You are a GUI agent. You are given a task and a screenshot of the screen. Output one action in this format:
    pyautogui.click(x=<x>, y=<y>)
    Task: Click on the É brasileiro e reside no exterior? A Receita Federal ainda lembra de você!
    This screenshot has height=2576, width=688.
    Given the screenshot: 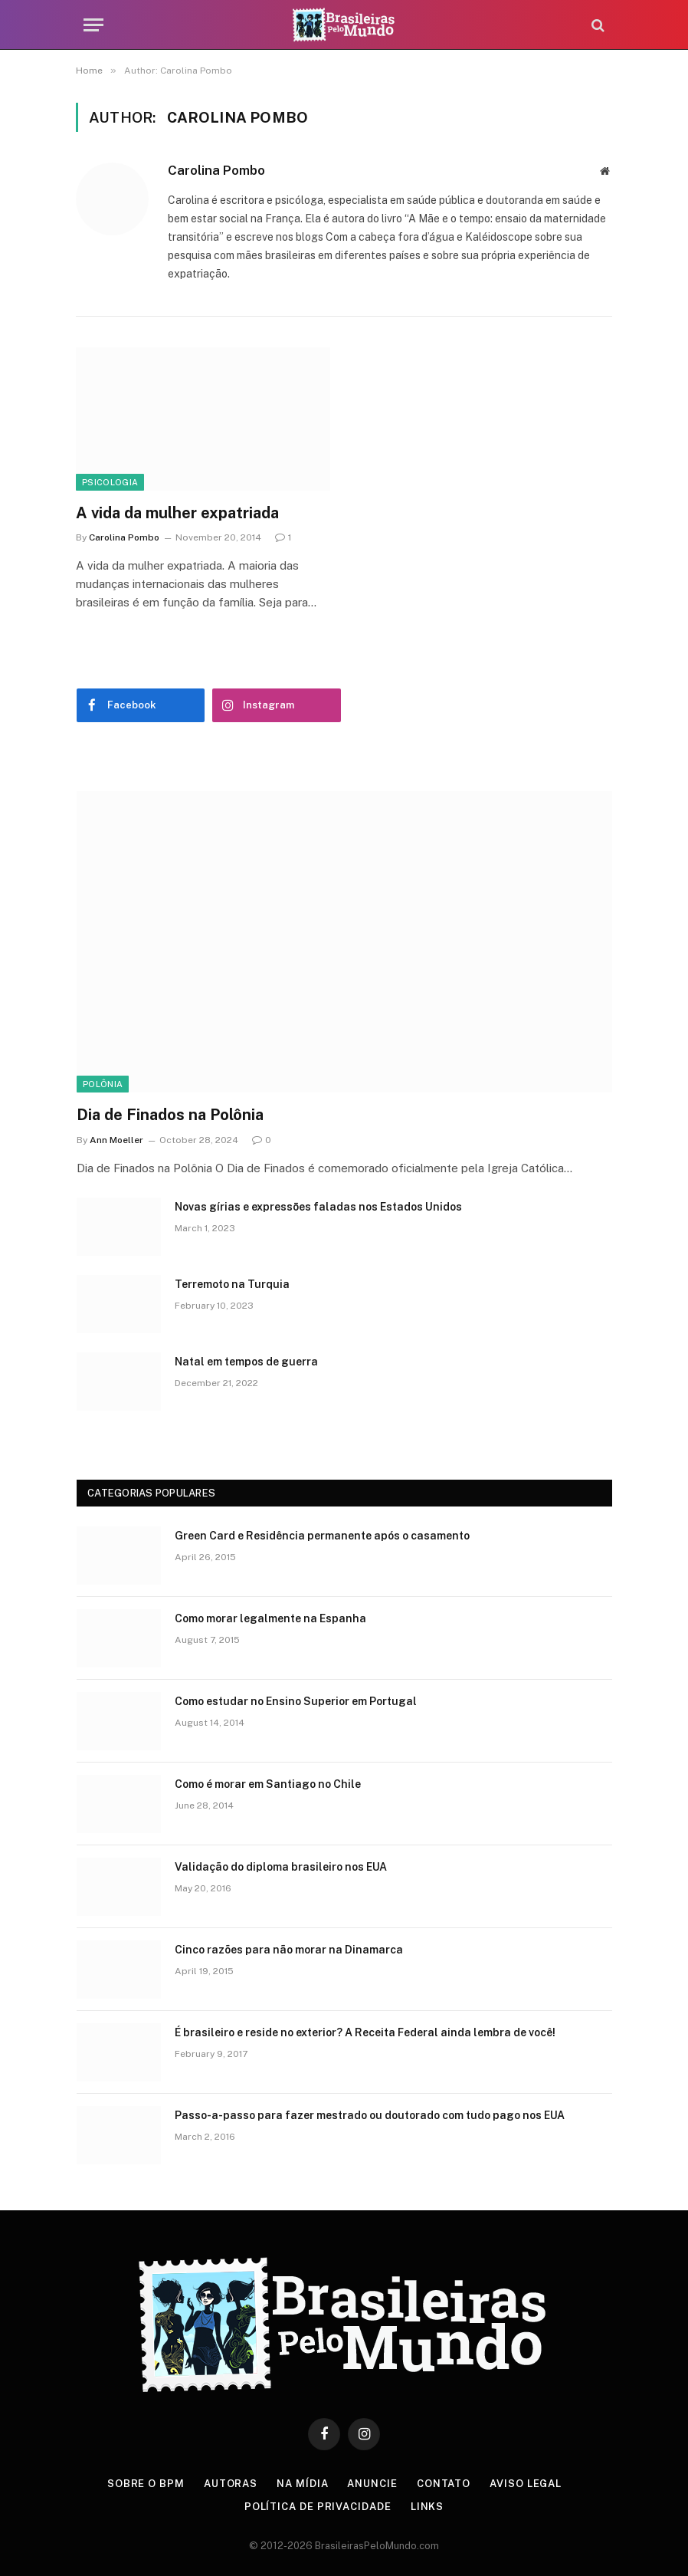 What is the action you would take?
    pyautogui.click(x=365, y=2032)
    